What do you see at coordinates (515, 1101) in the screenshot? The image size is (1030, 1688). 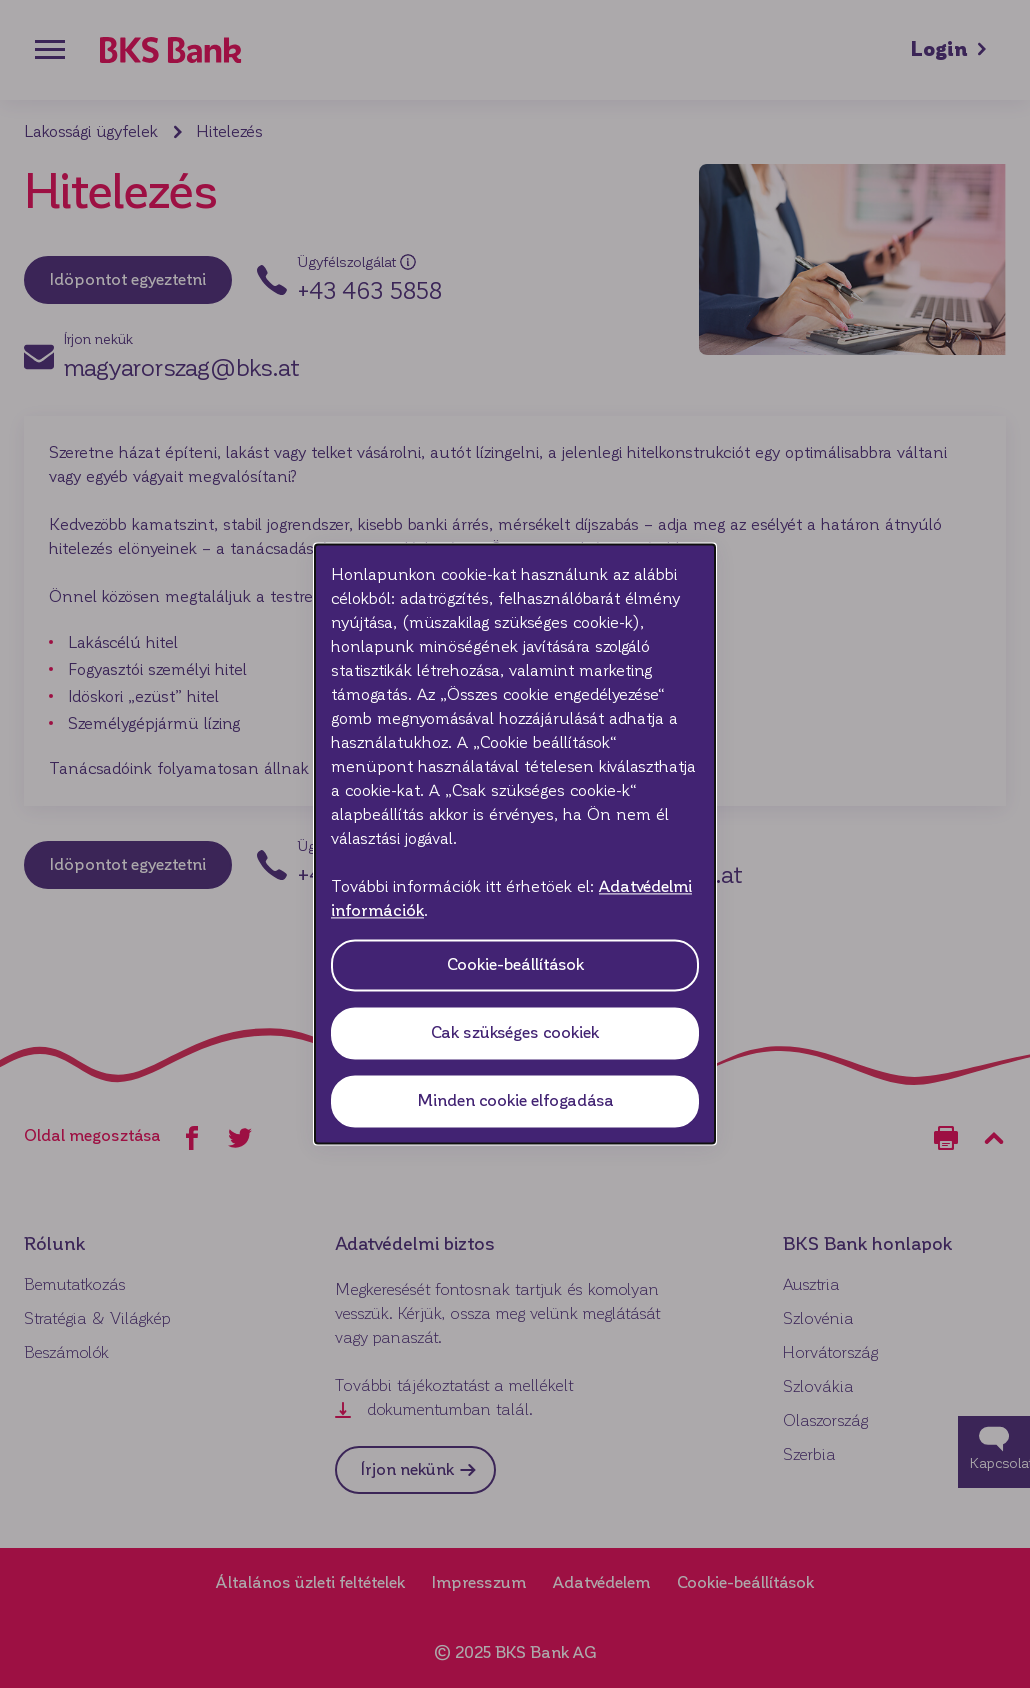 I see `Minden cookie elfogadása` at bounding box center [515, 1101].